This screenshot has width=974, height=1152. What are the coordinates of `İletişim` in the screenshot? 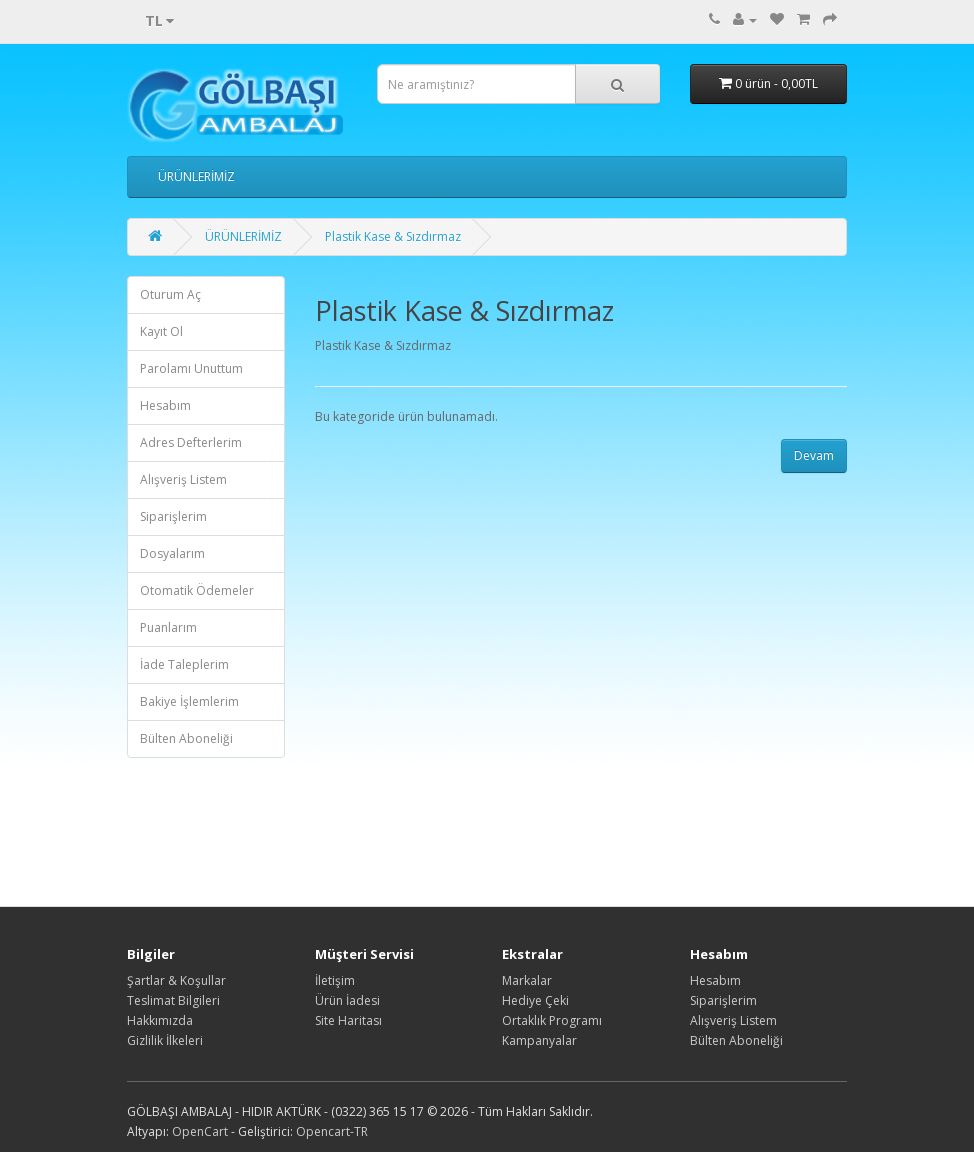 It's located at (335, 980).